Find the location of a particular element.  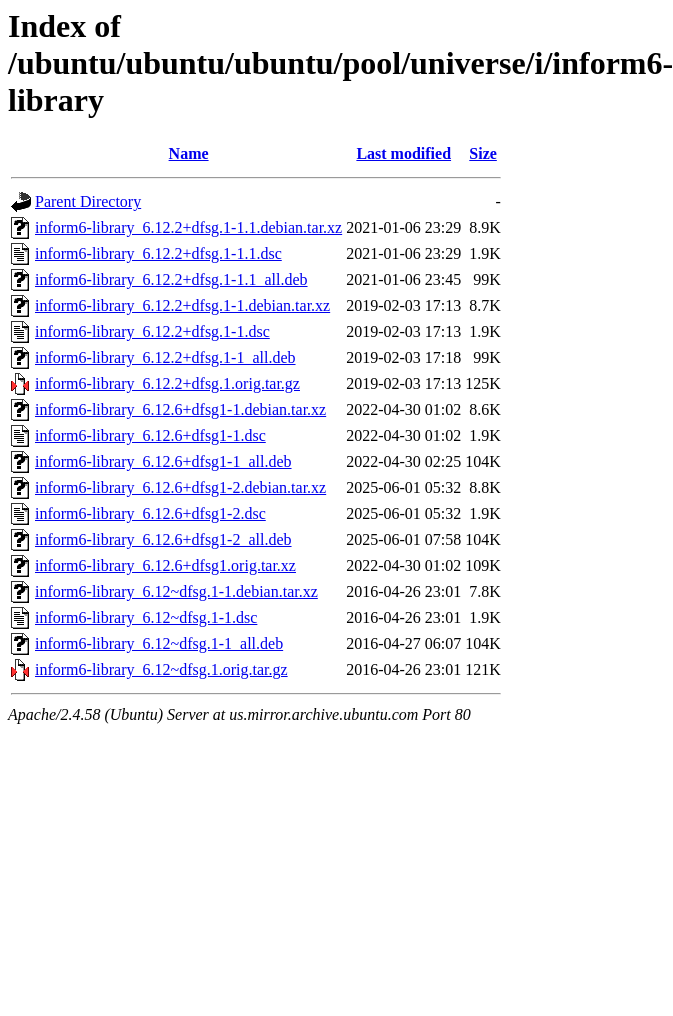

Parent Directory is located at coordinates (88, 201).